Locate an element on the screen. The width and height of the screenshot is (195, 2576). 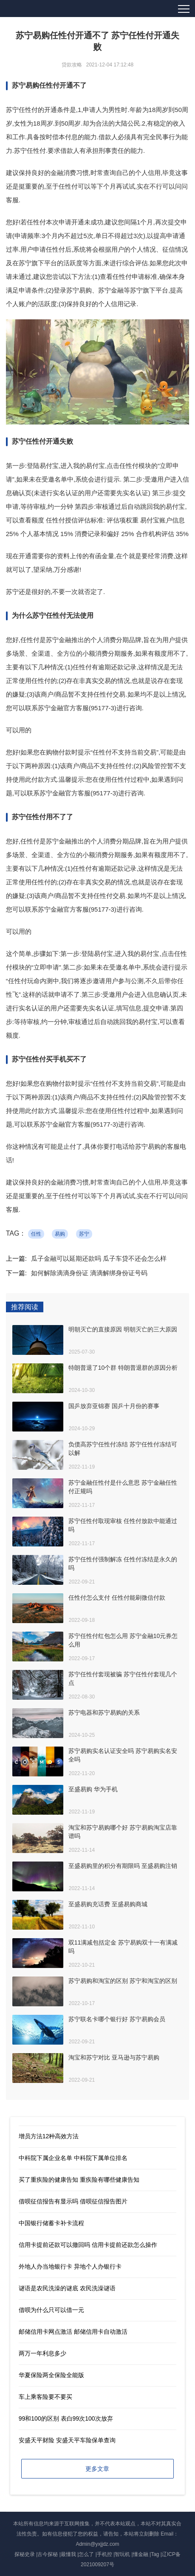
苏宁 is located at coordinates (84, 1234).